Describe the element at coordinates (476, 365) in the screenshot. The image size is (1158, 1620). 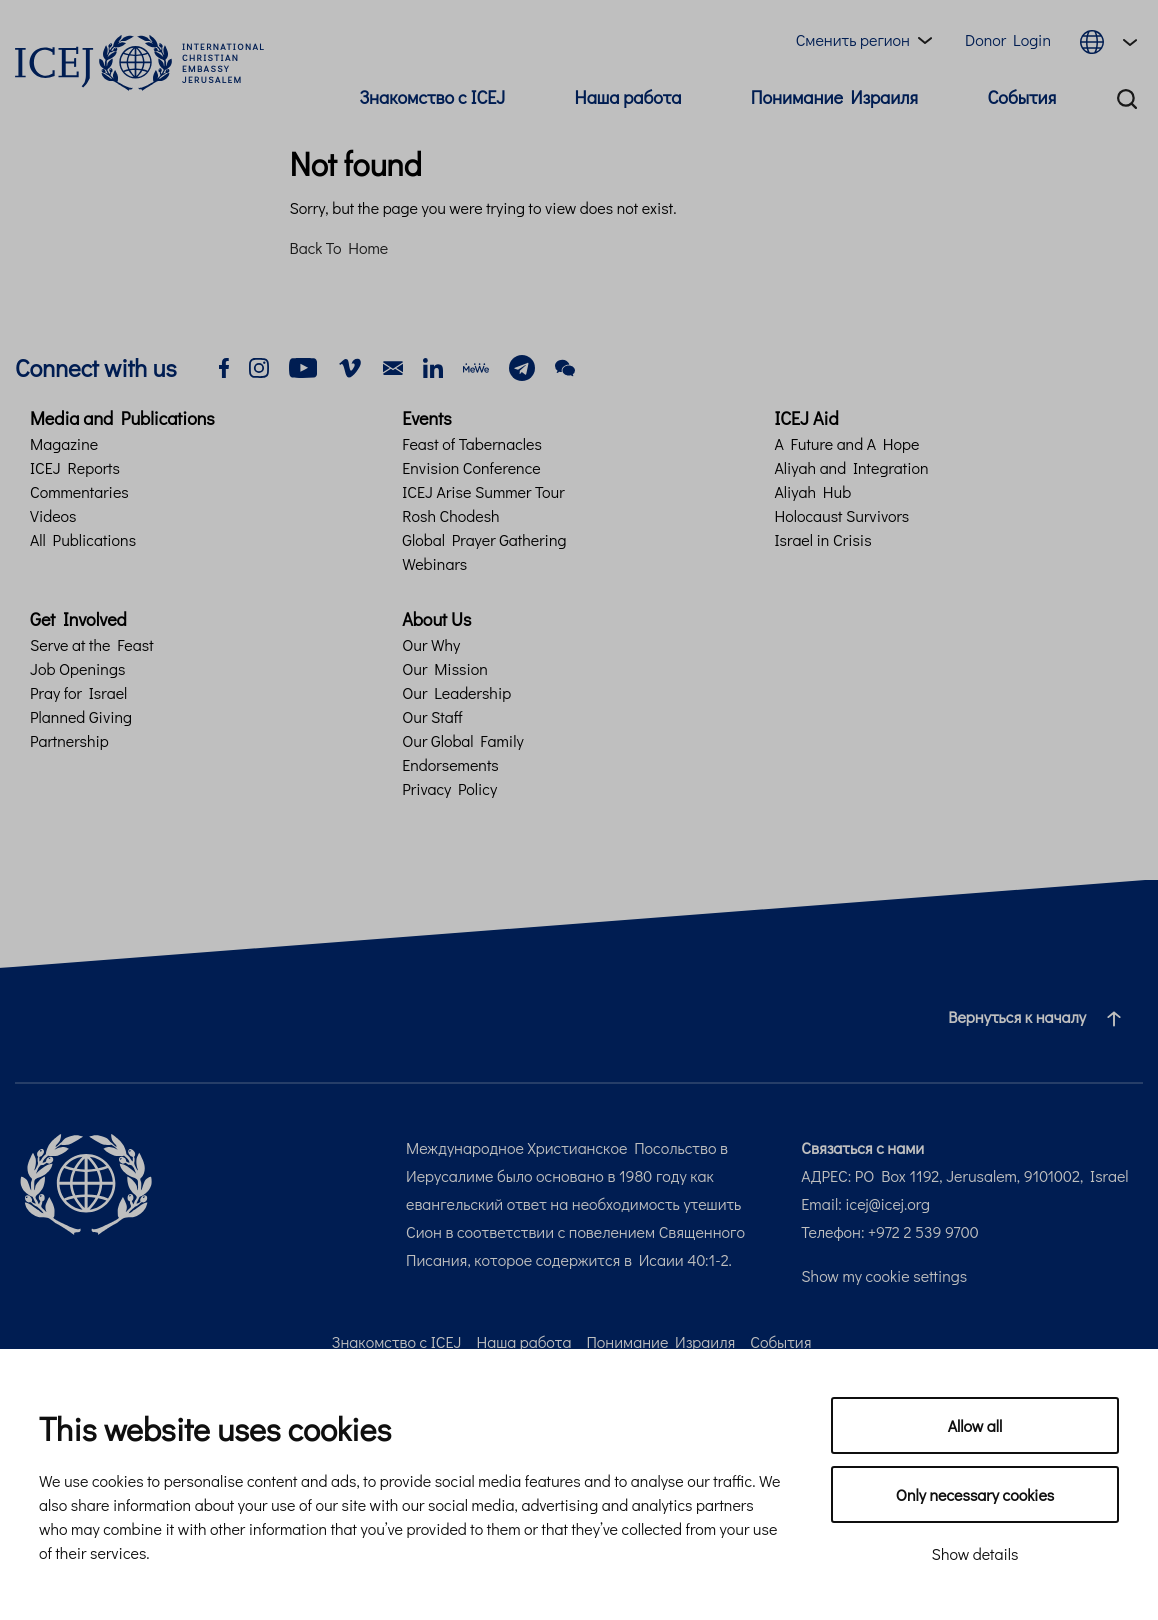
I see `[mewe]` at that location.